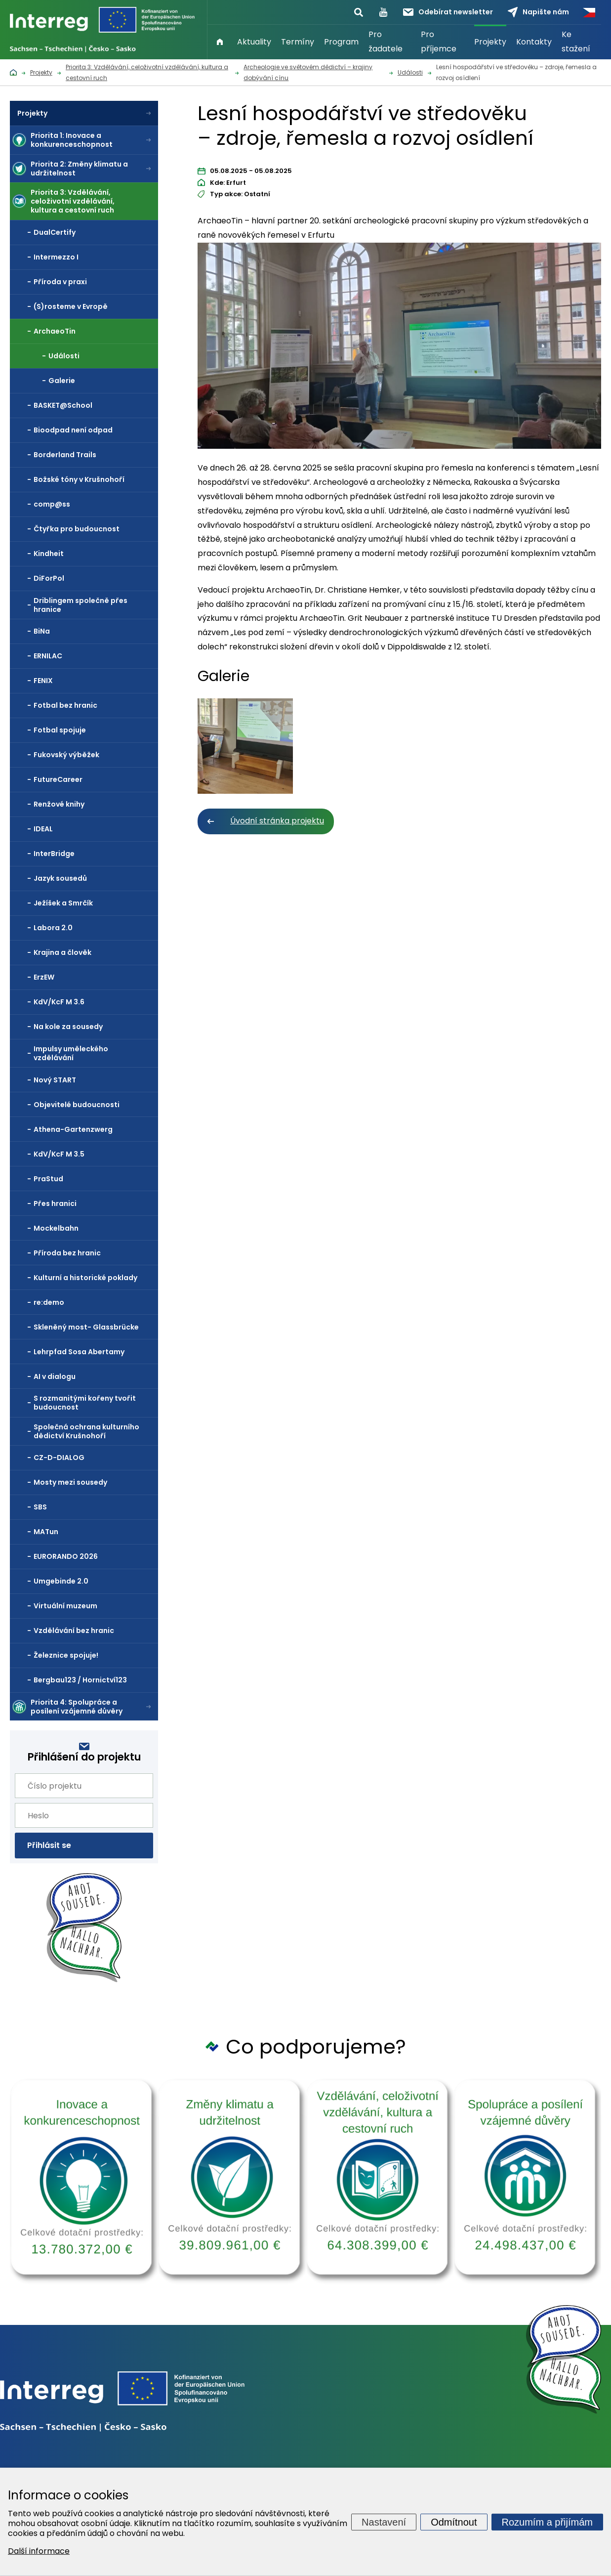 This screenshot has height=2576, width=611. I want to click on Mockelbahn, so click(56, 1228).